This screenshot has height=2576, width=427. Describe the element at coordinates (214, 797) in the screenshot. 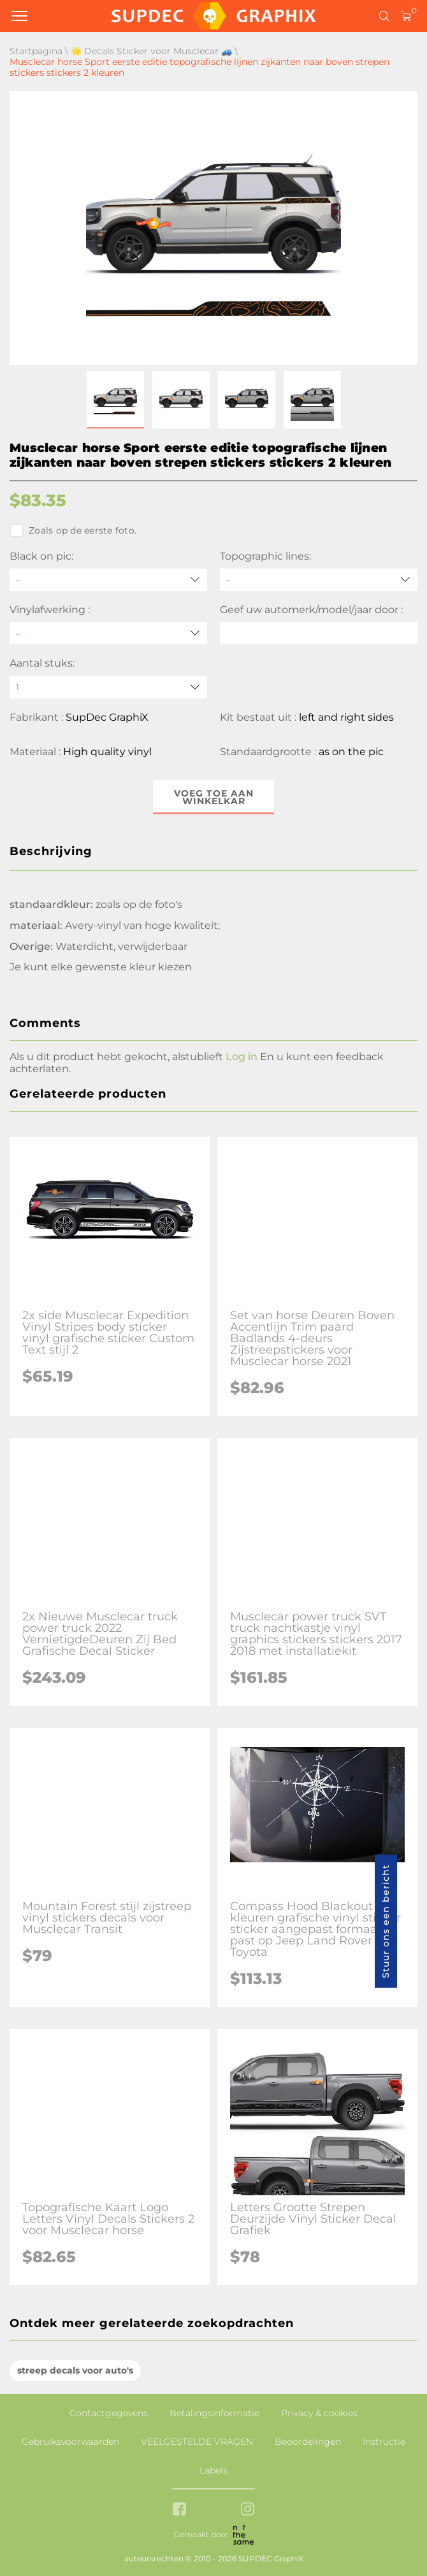

I see `Voeg toe aan winkelkar [button]` at that location.